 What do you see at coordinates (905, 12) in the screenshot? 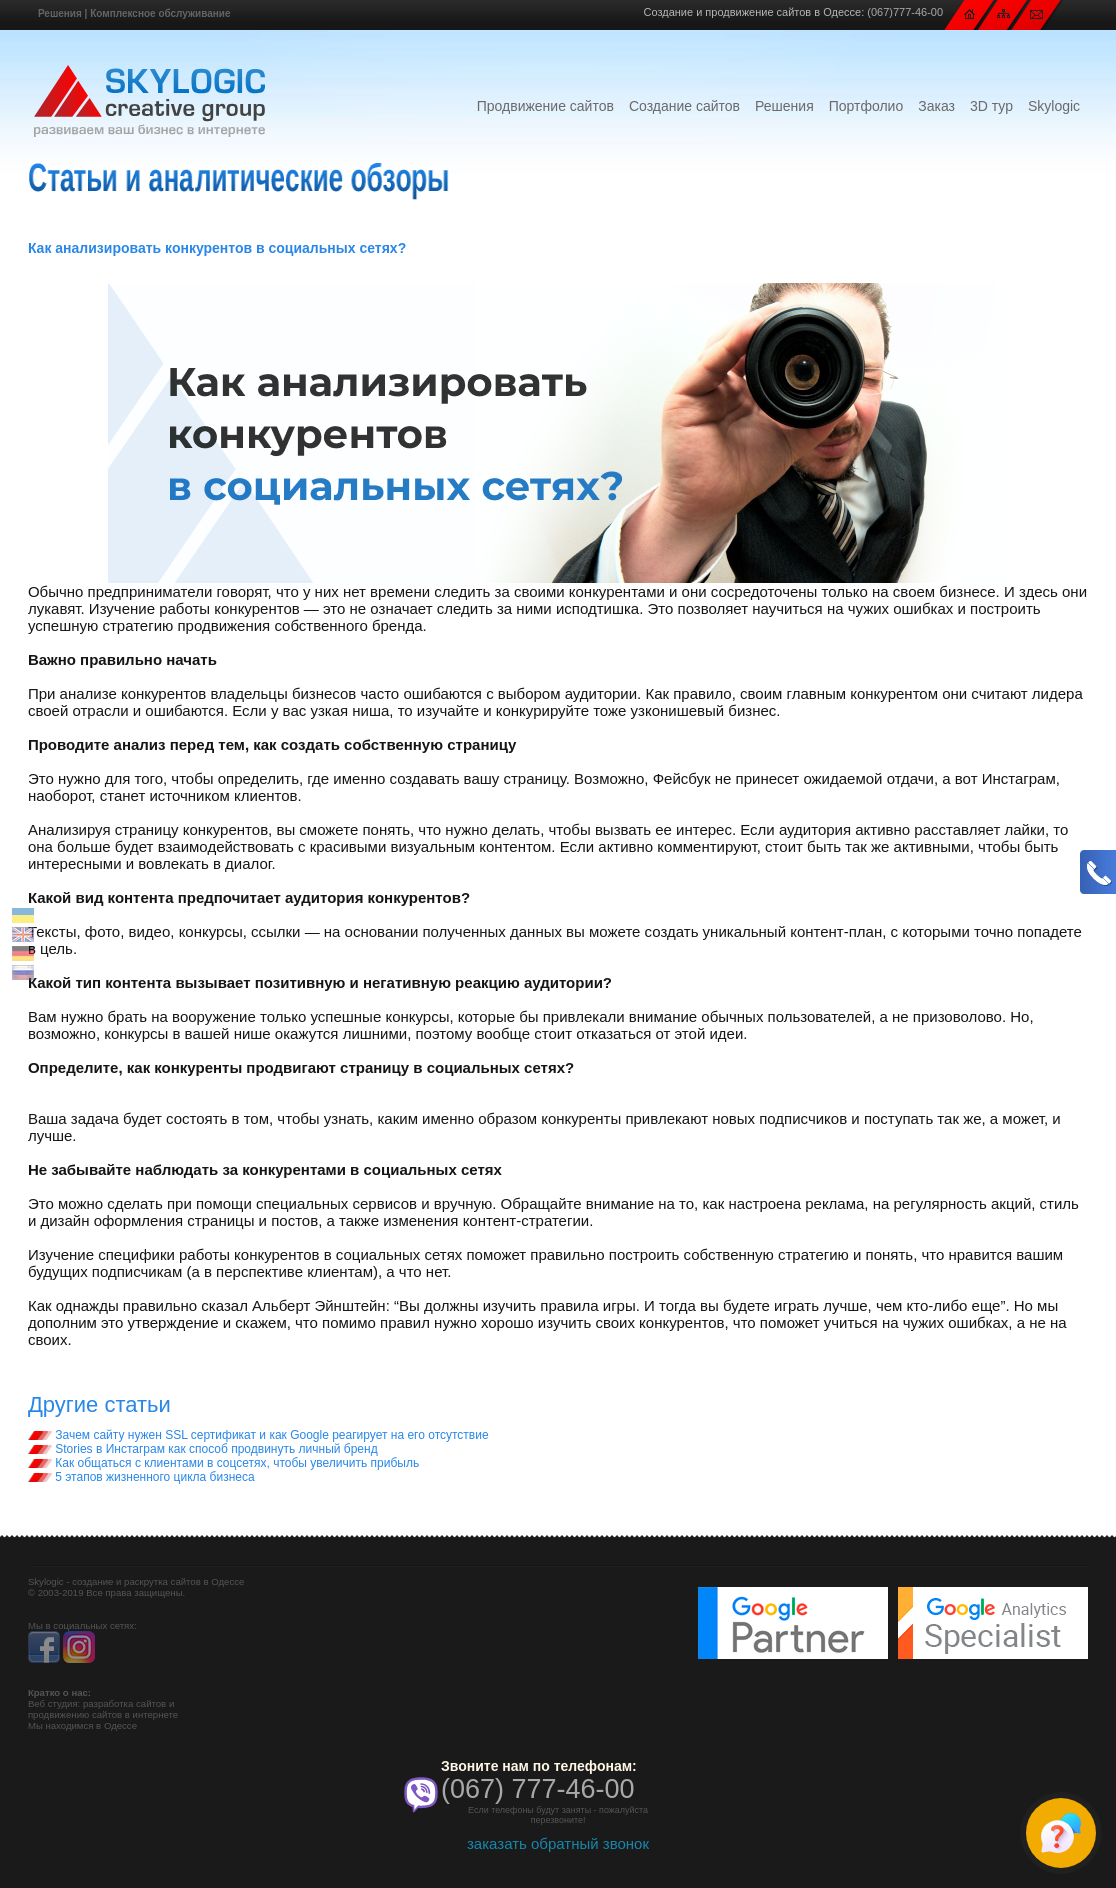
I see `(067)777-46-00` at bounding box center [905, 12].